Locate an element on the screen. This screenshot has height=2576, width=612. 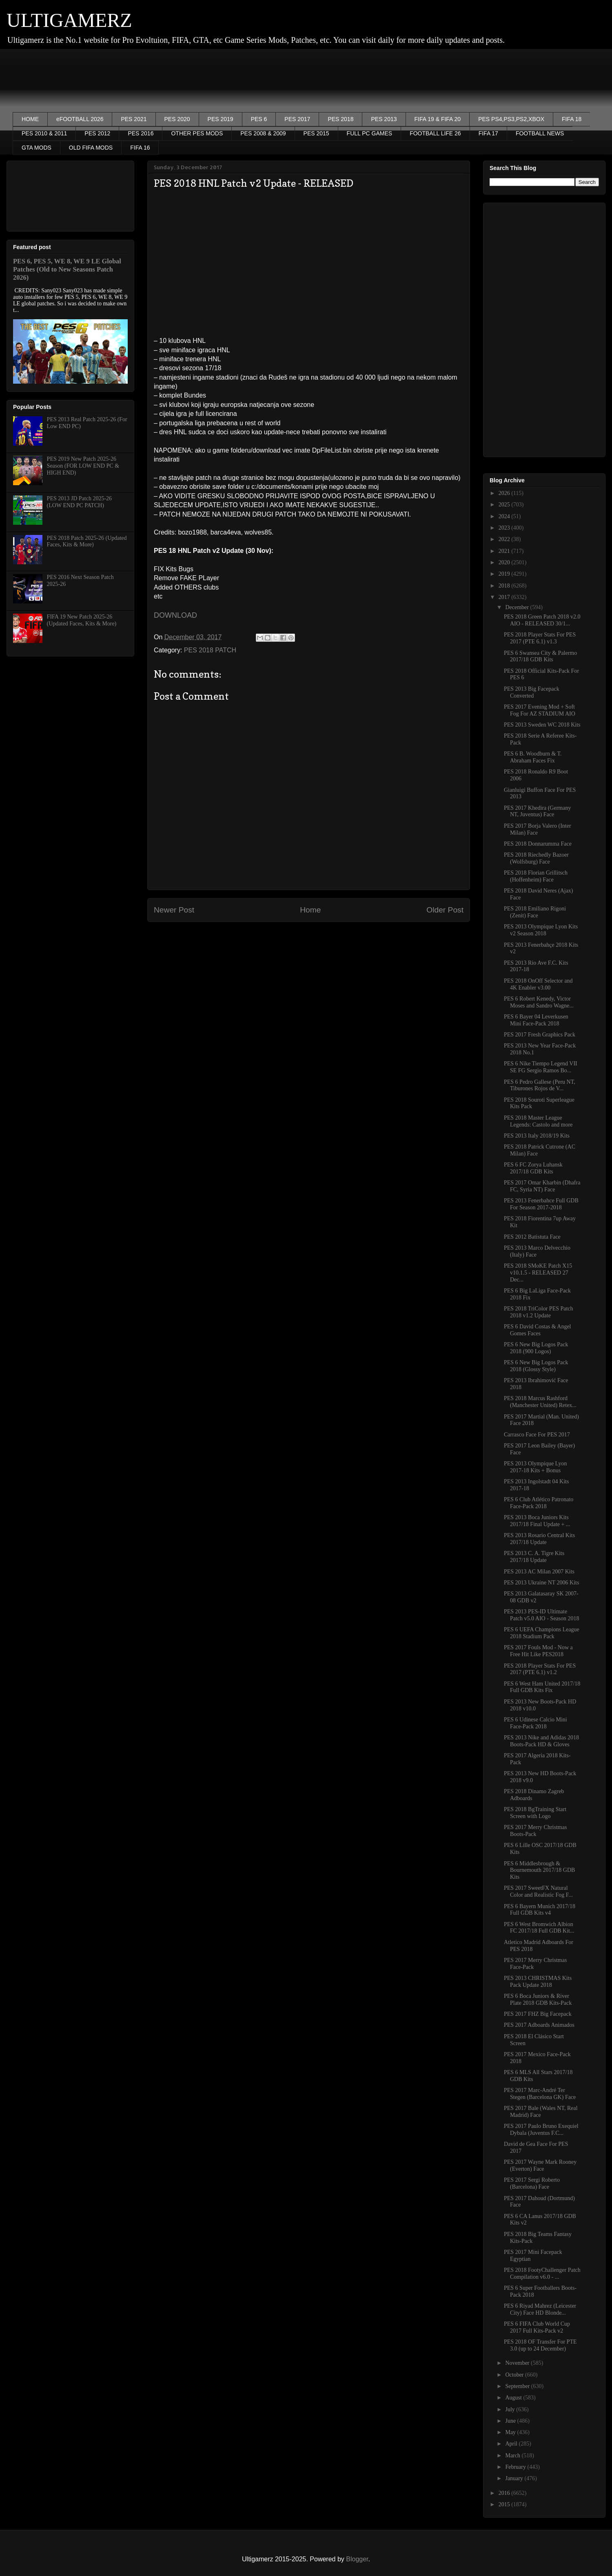
PES 2021 is located at coordinates (133, 119).